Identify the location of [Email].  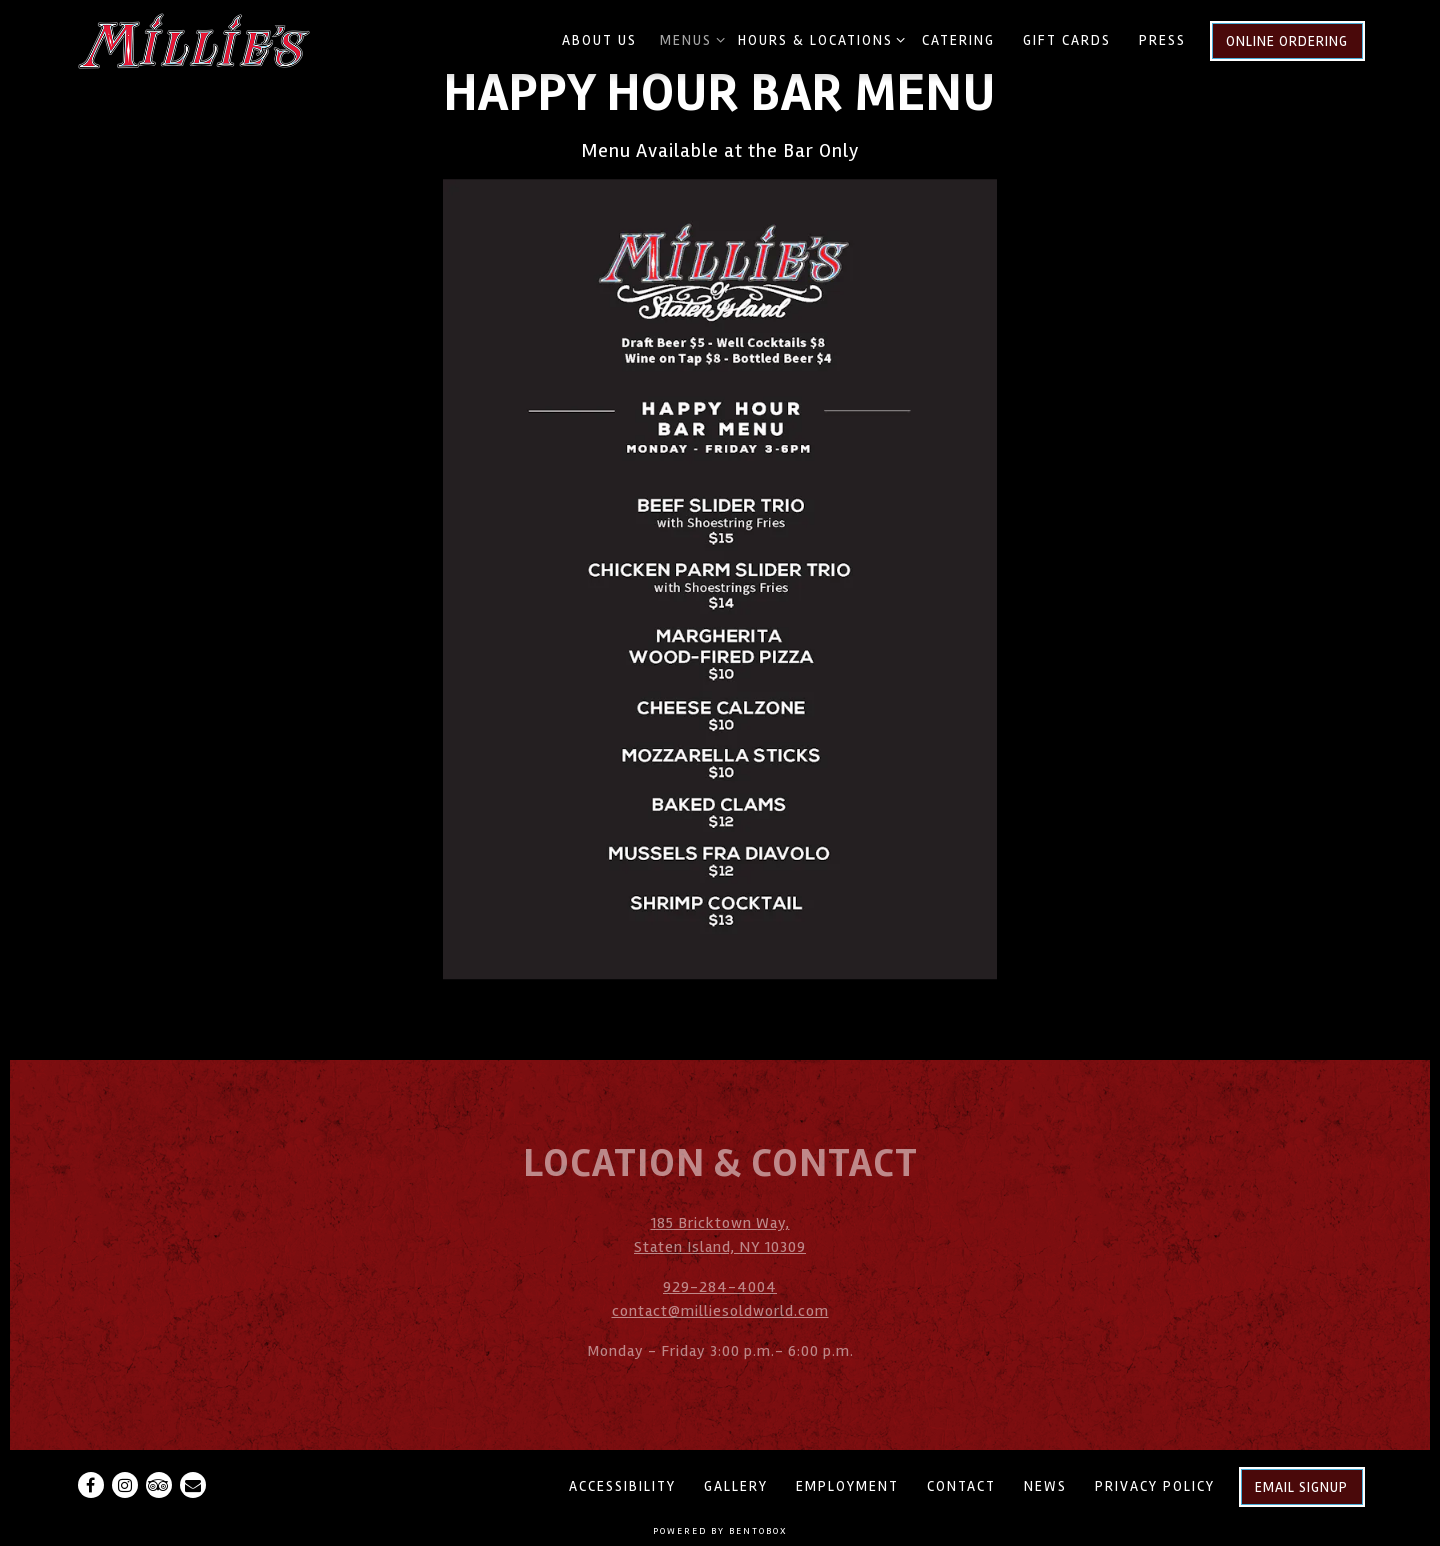
(193, 1485).